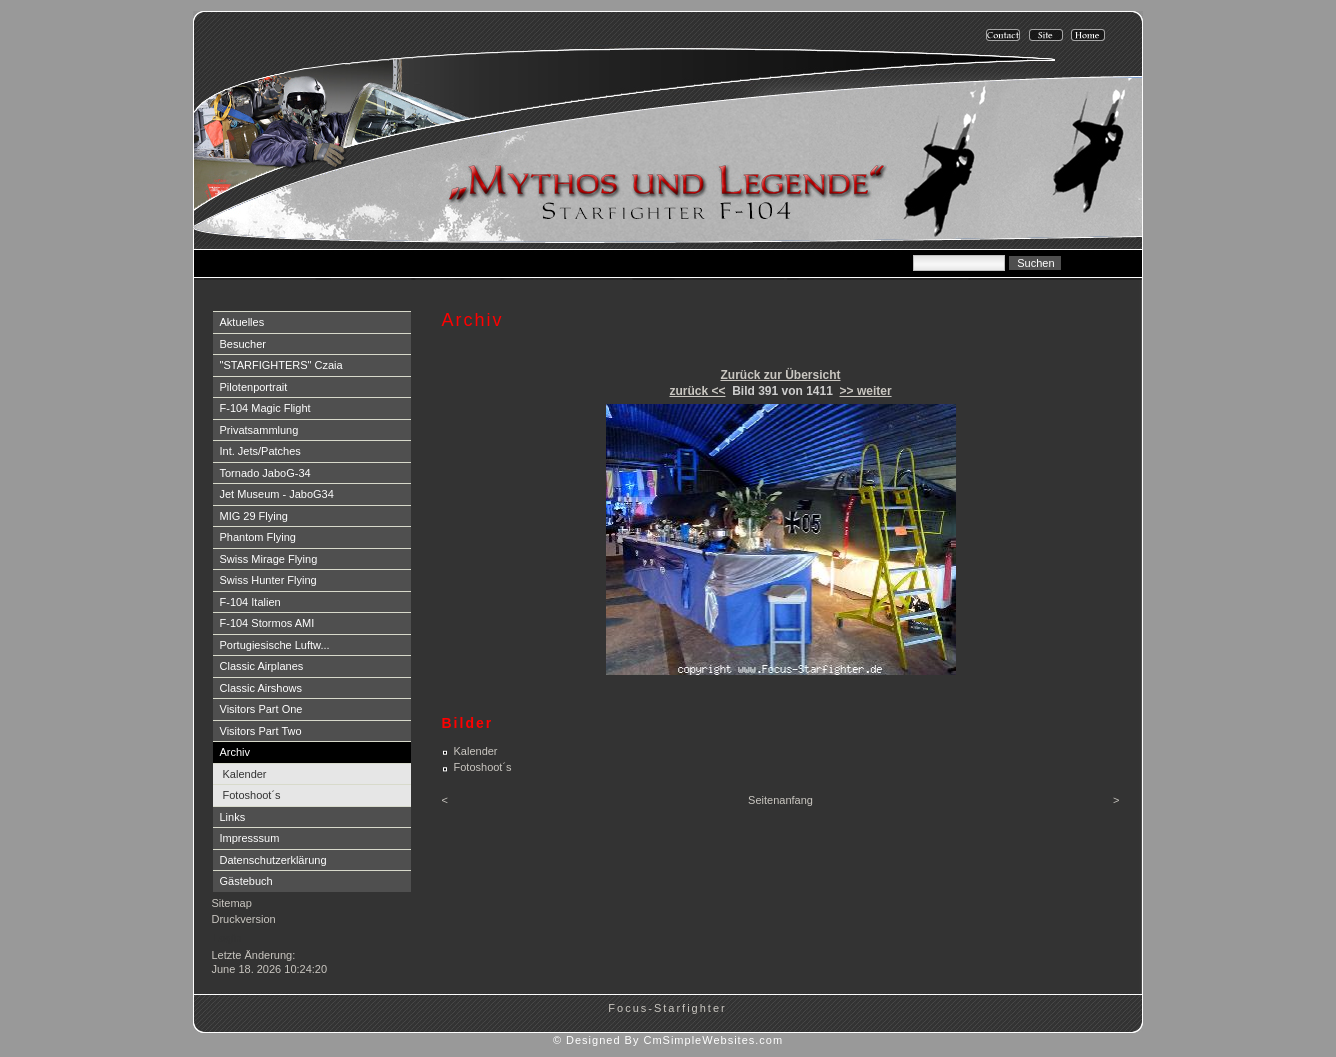 This screenshot has width=1336, height=1057. I want to click on Swiss Hunter Flying, so click(268, 580).